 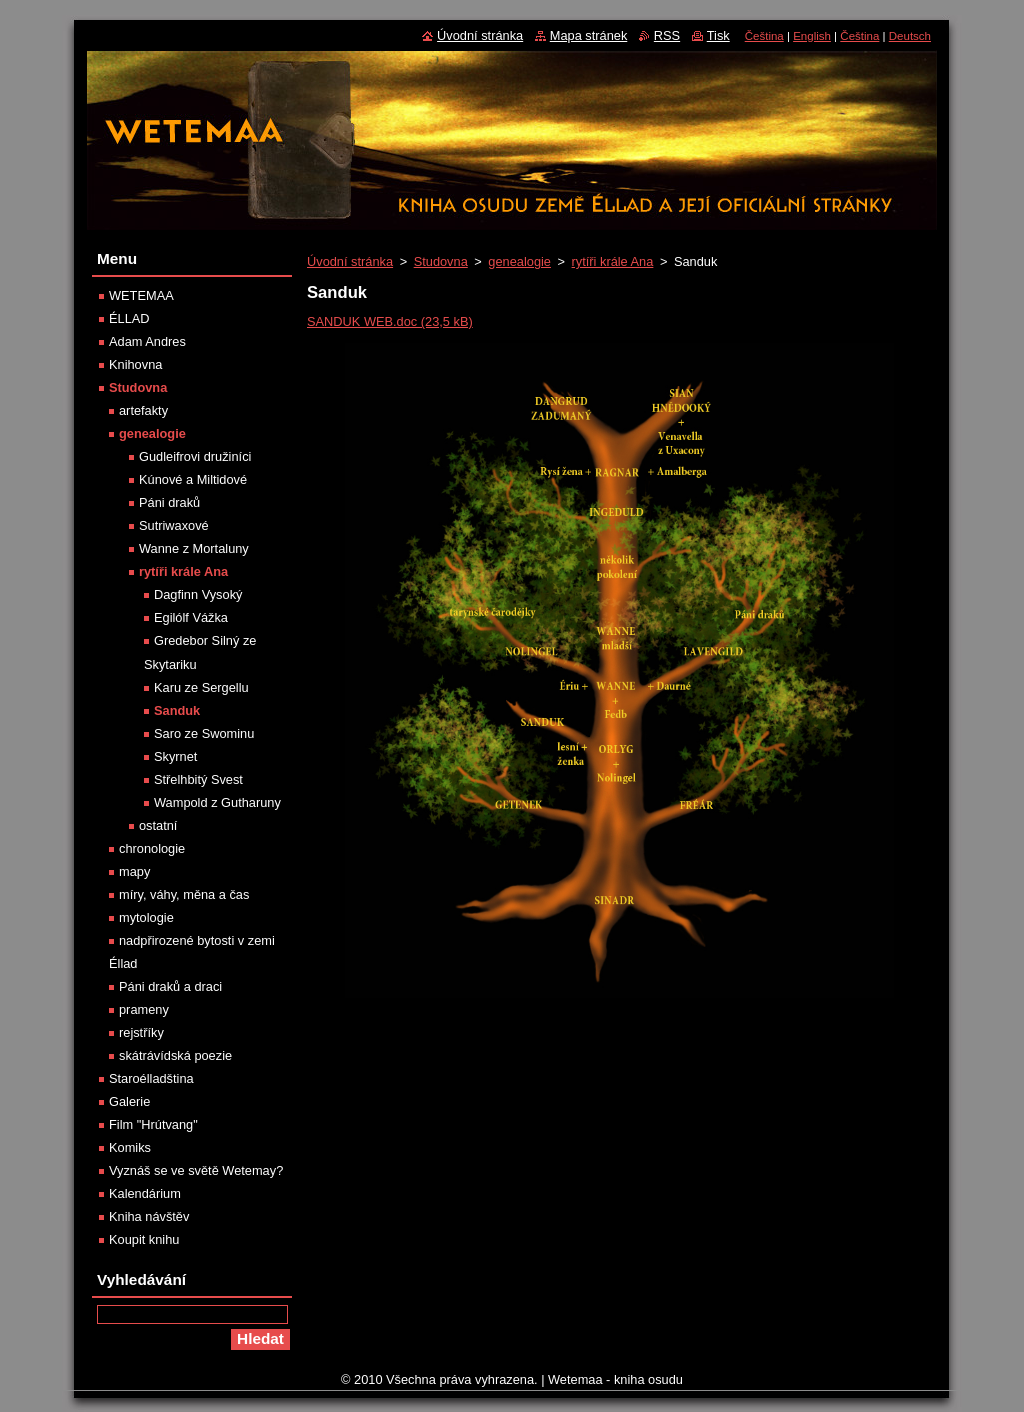 I want to click on Studovna, so click(x=441, y=261).